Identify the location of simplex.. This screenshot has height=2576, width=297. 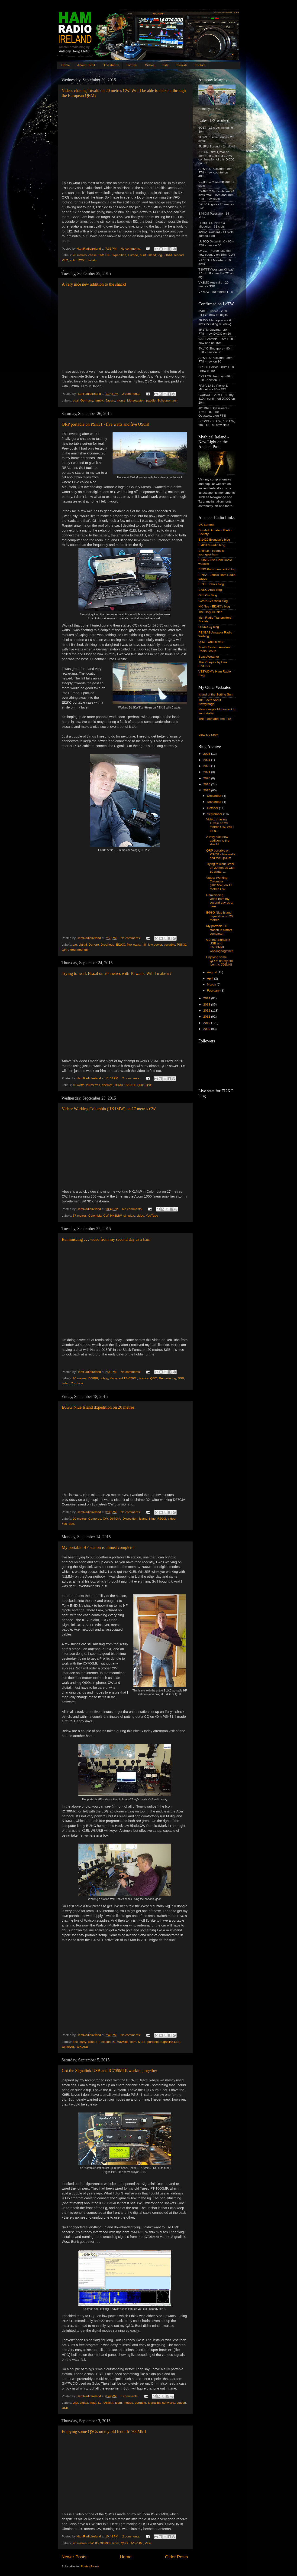
(129, 1215).